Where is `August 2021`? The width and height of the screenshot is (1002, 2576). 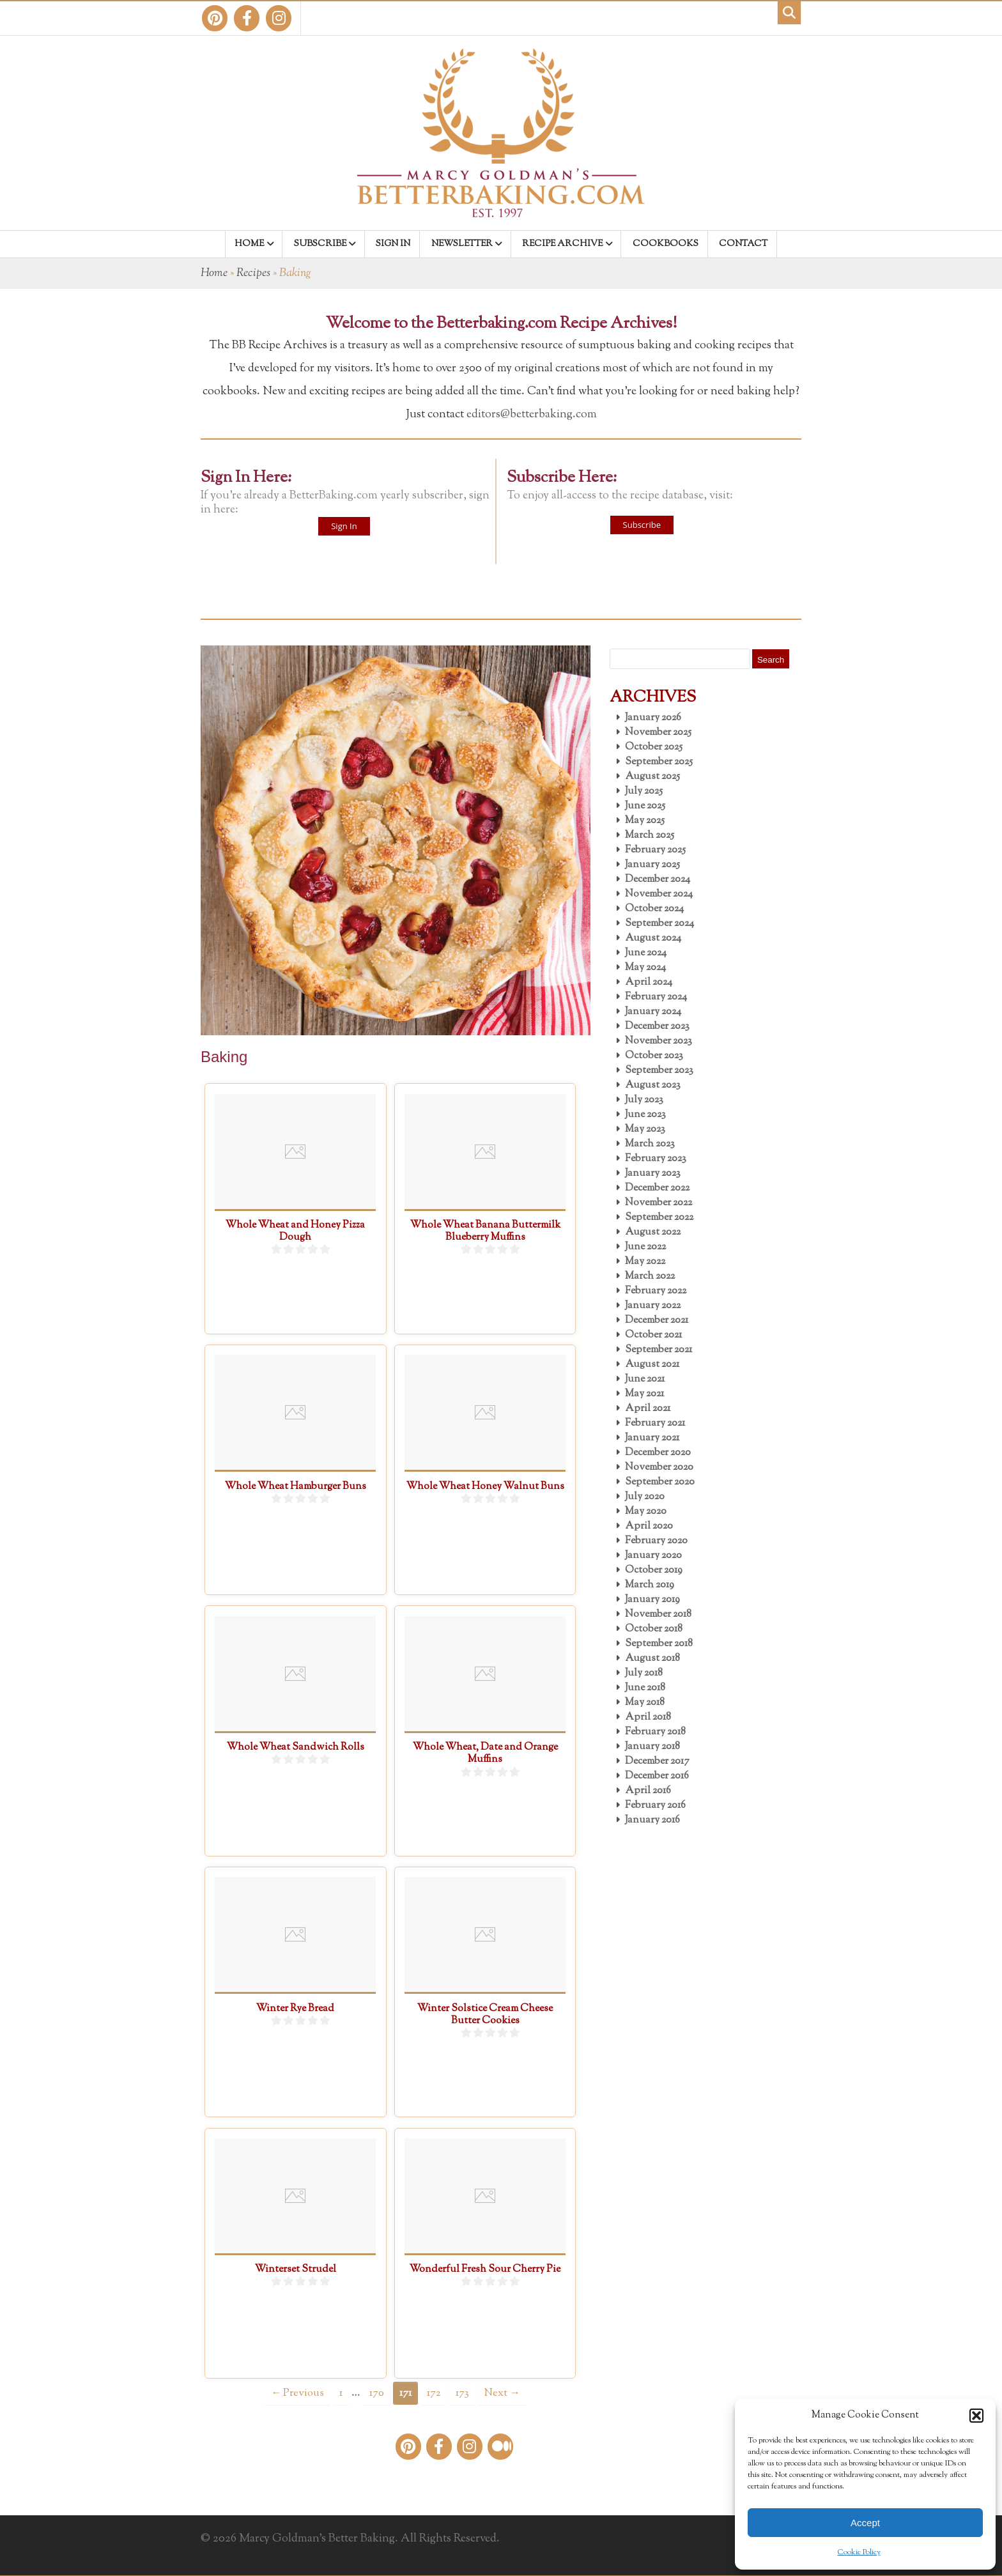 August 2021 is located at coordinates (652, 1364).